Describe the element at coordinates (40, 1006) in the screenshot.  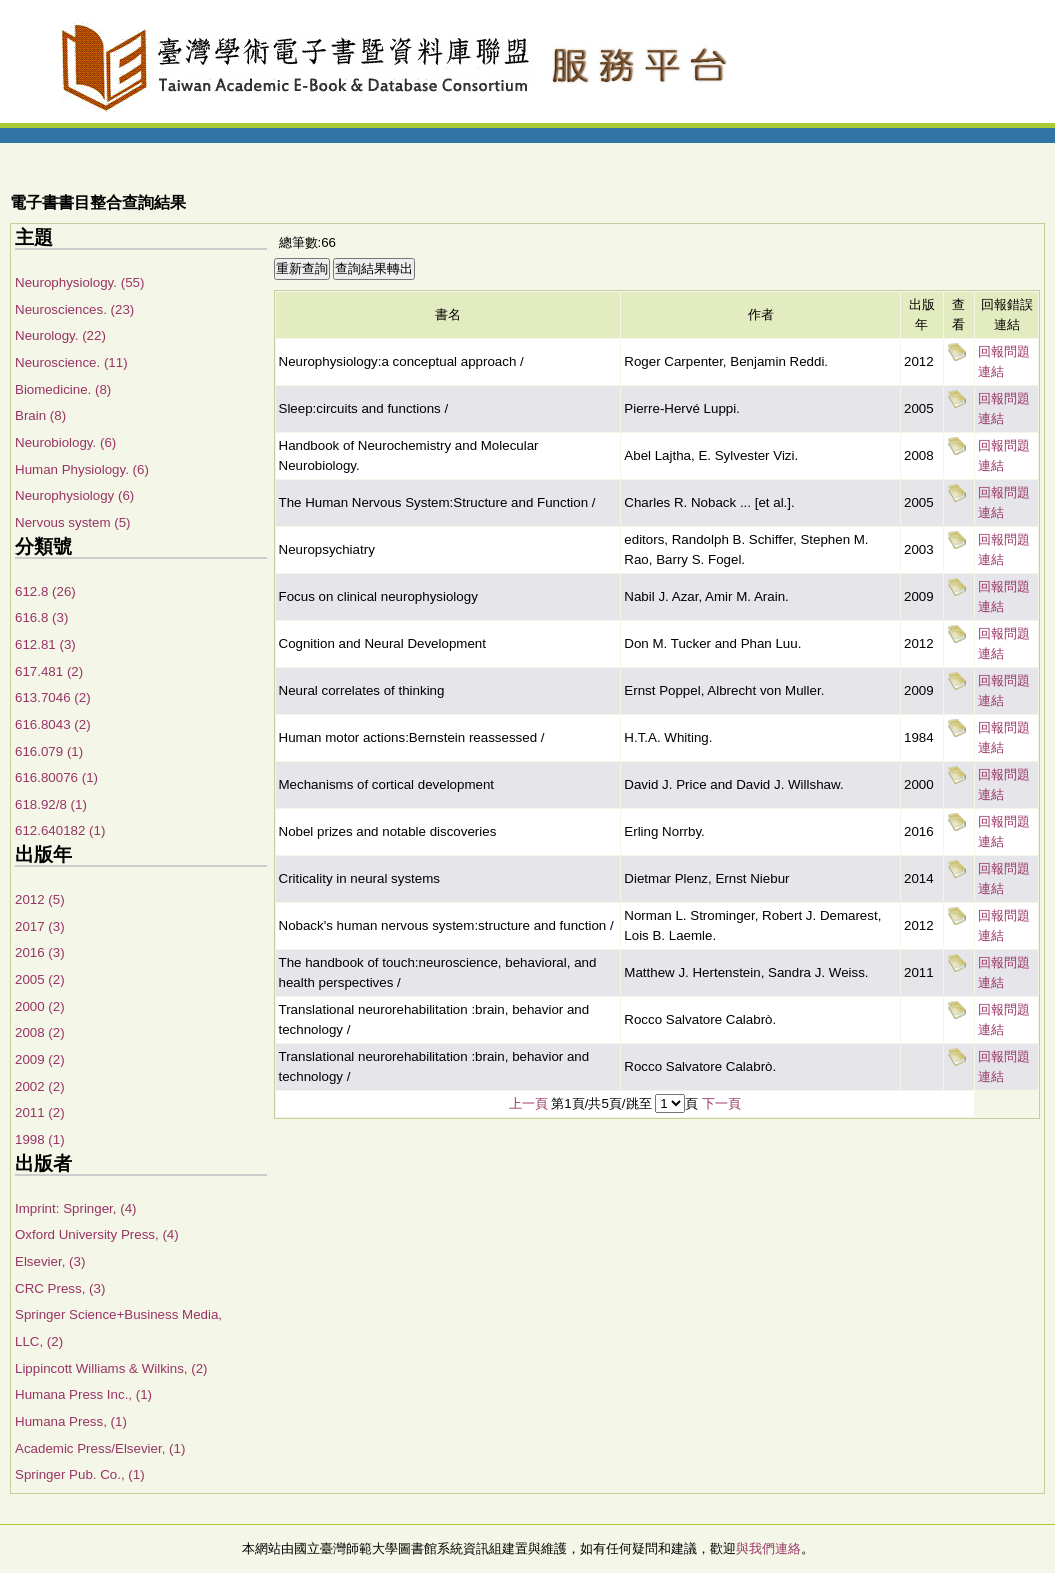
I see `2000 (2)` at that location.